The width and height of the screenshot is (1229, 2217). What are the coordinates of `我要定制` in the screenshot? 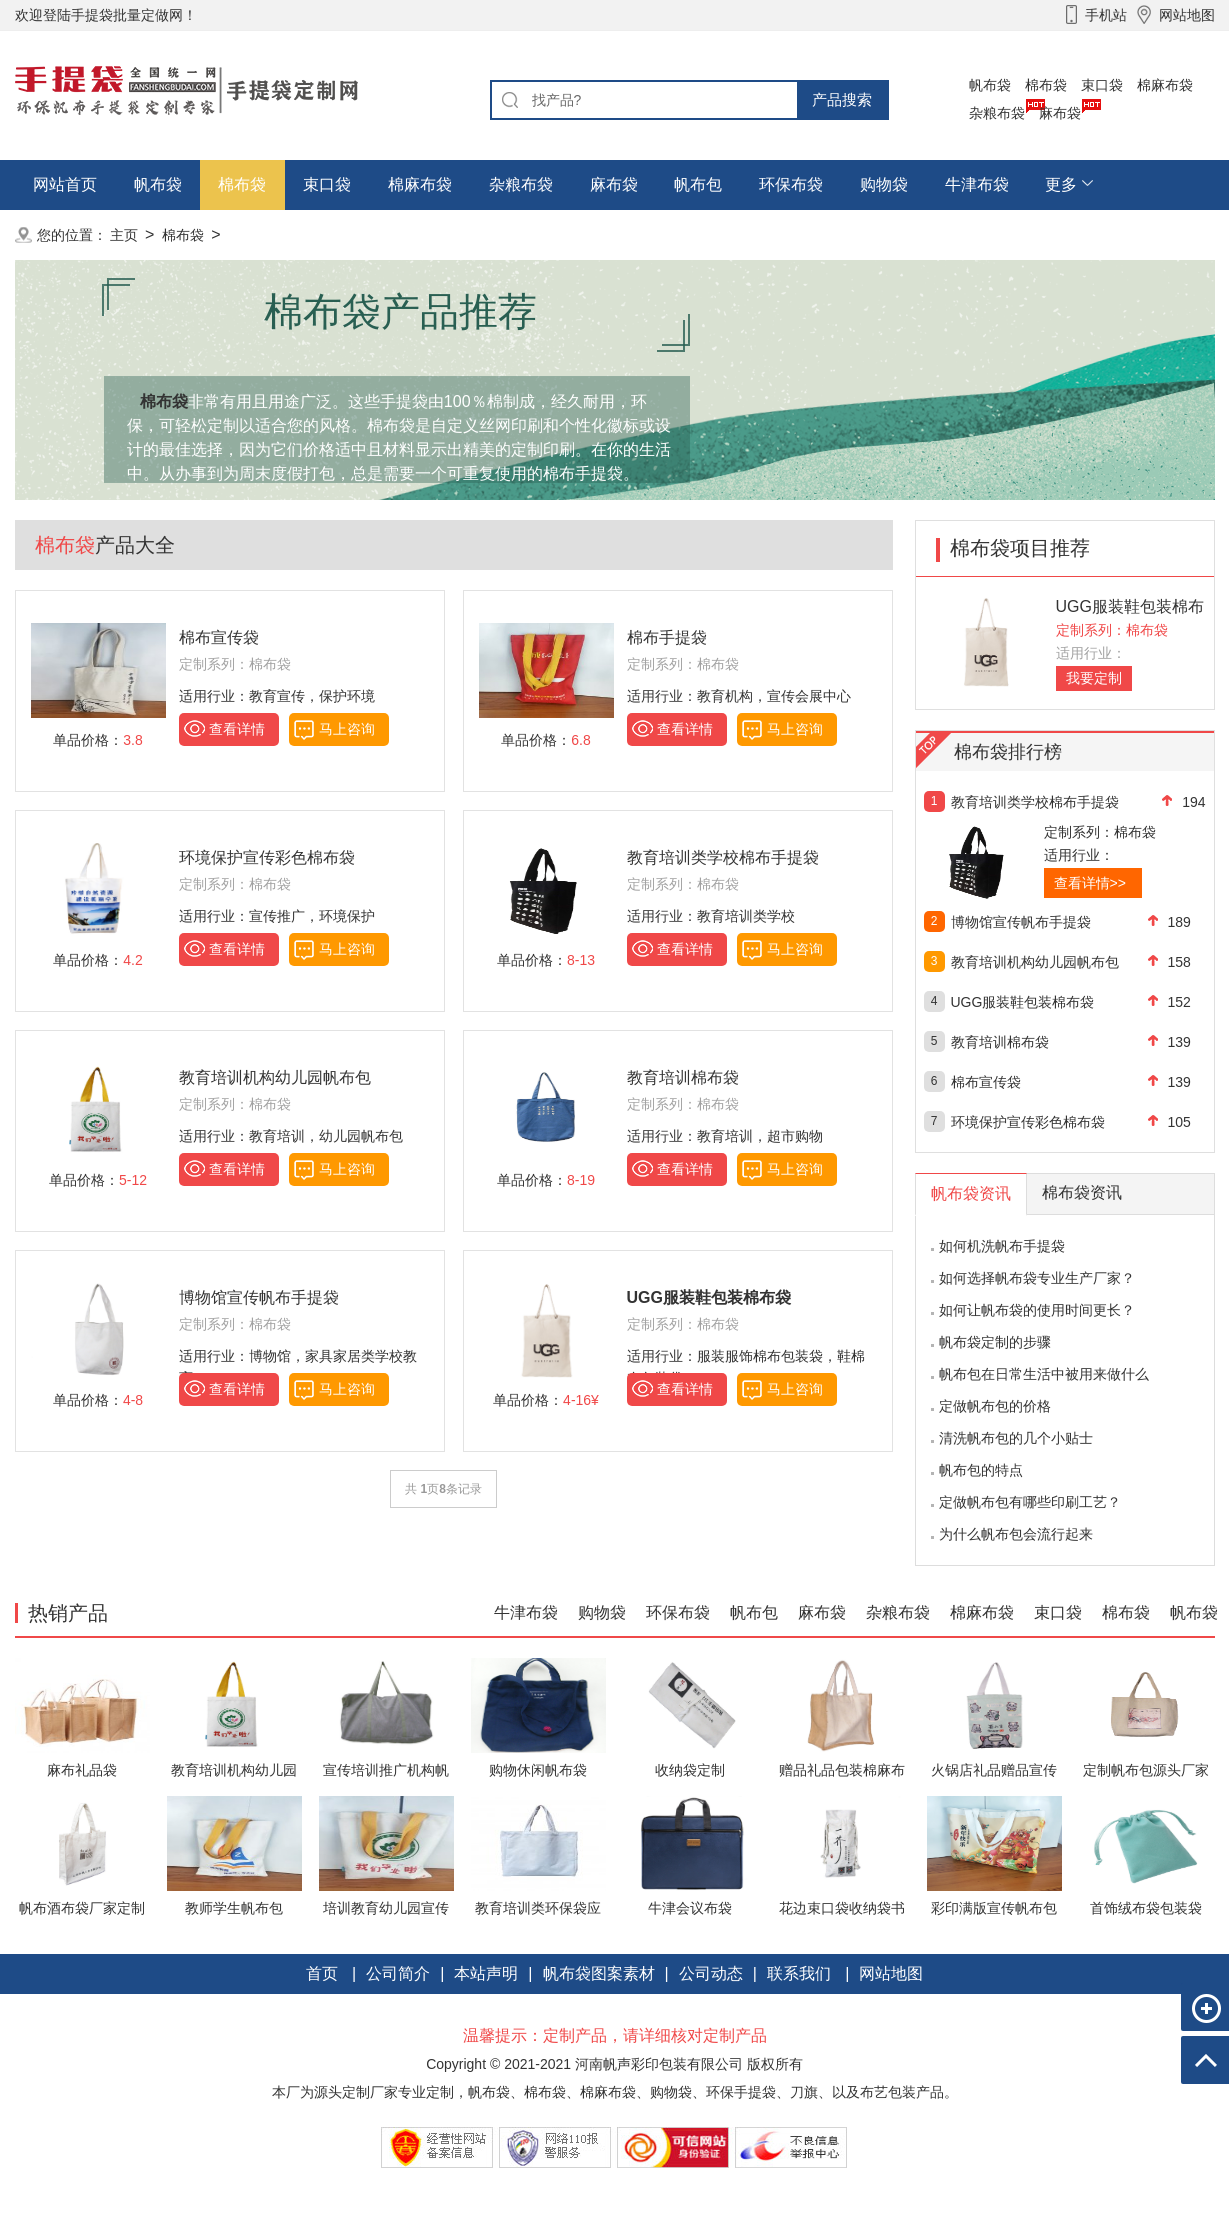 It's located at (1094, 678).